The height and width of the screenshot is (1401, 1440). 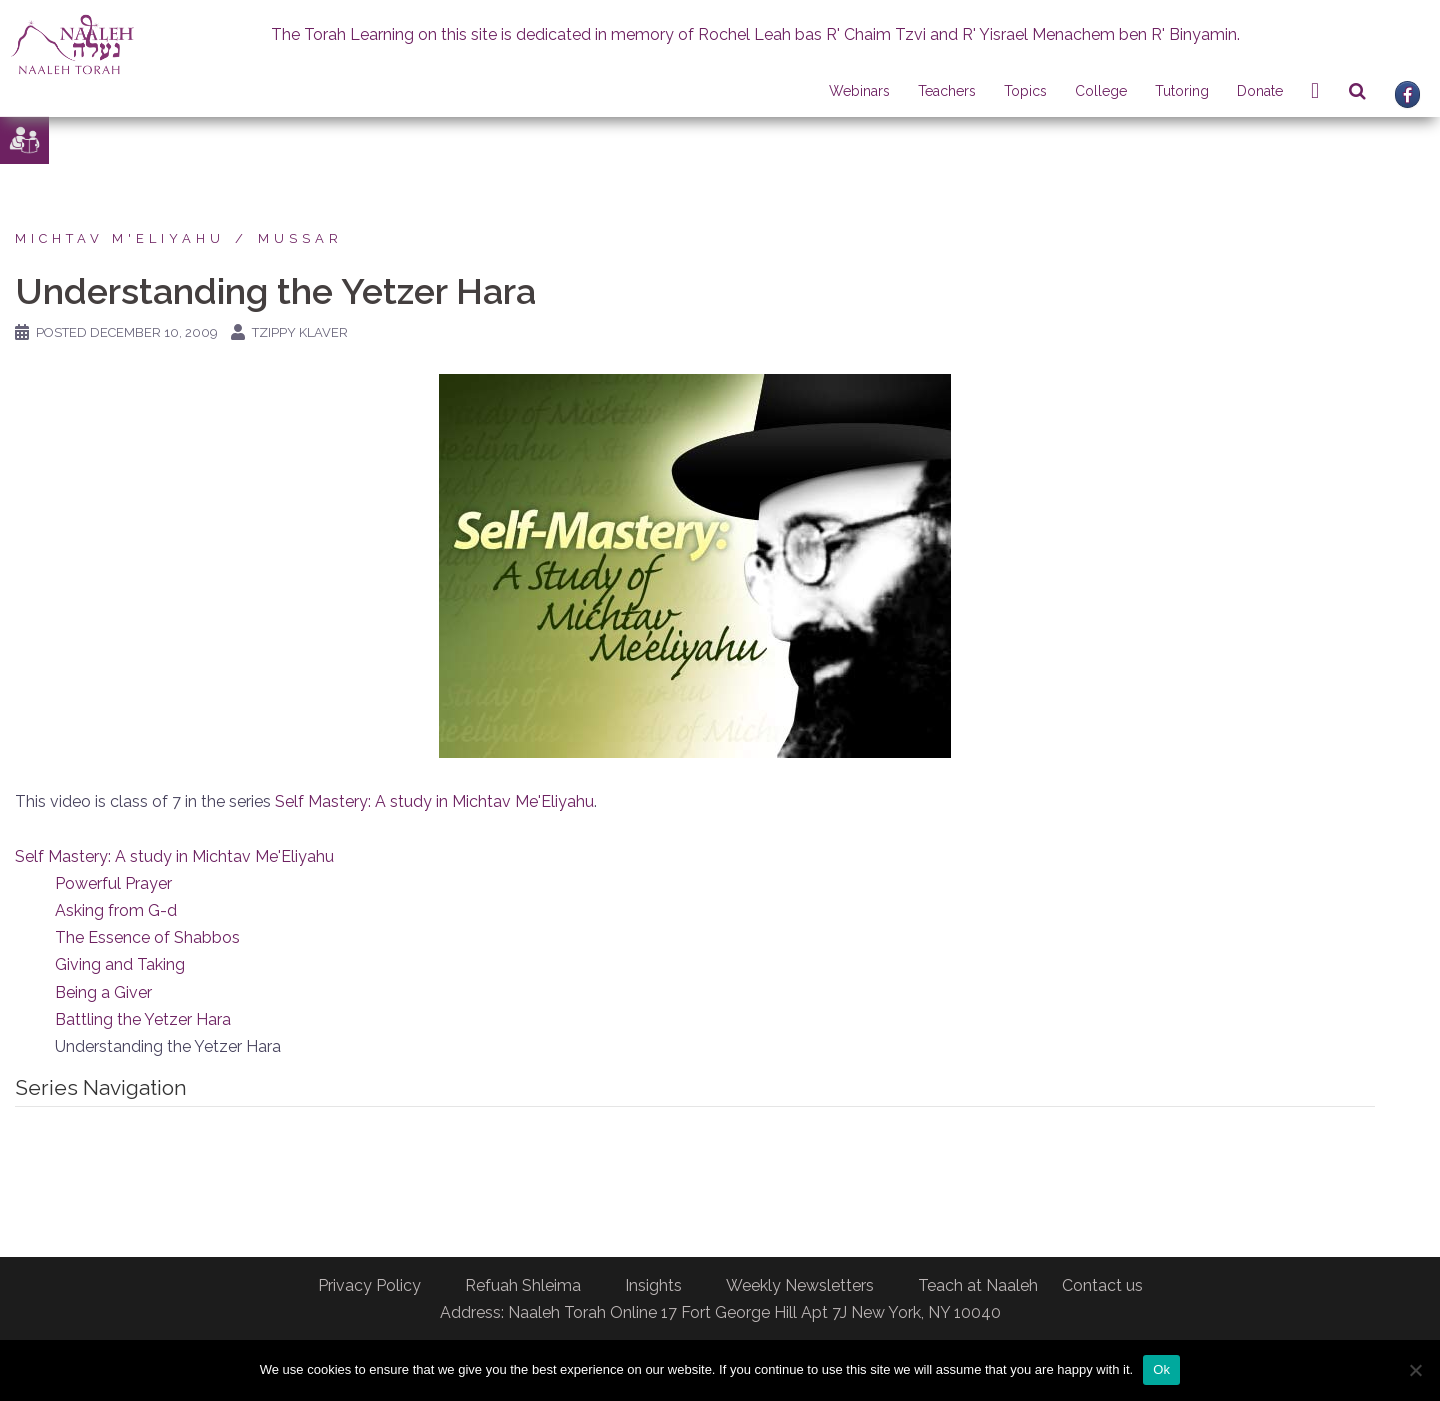 I want to click on Privacy Policy, so click(x=369, y=1285).